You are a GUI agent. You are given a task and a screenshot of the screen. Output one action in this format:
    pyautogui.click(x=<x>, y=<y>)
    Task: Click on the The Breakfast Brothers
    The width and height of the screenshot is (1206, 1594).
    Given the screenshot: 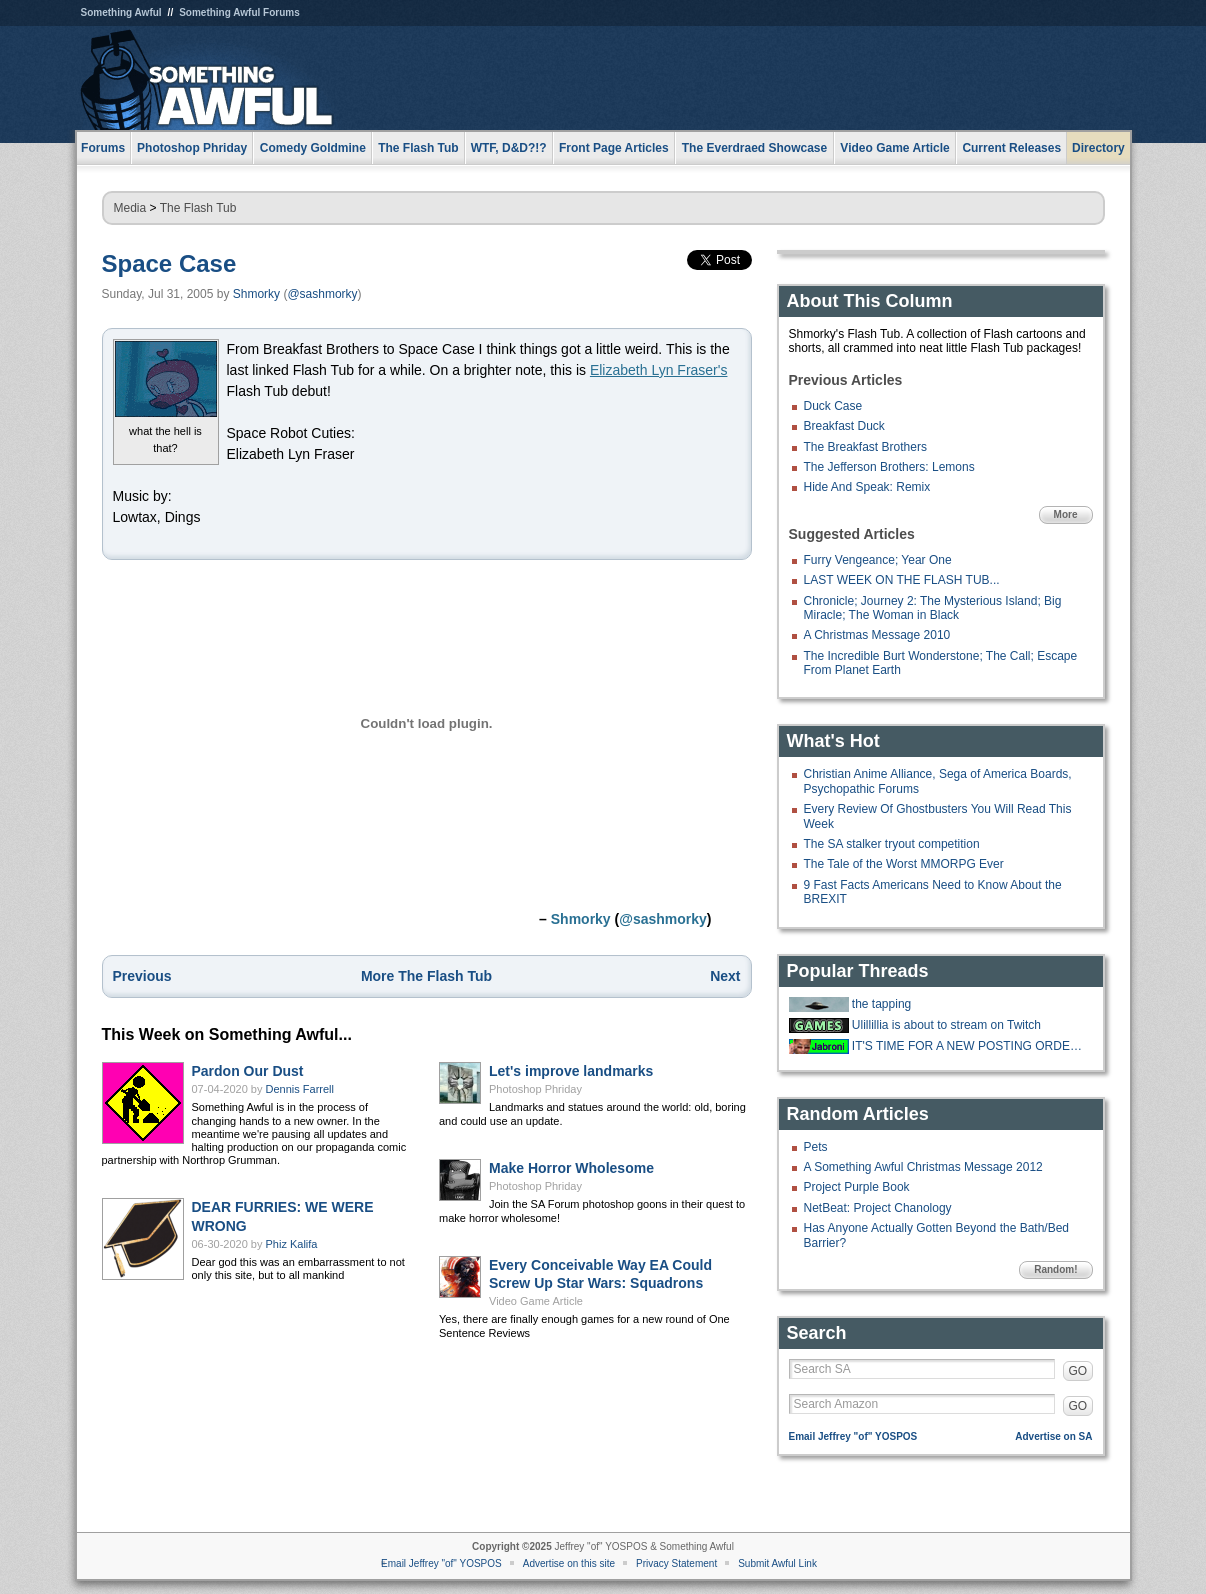 What is the action you would take?
    pyautogui.click(x=865, y=447)
    